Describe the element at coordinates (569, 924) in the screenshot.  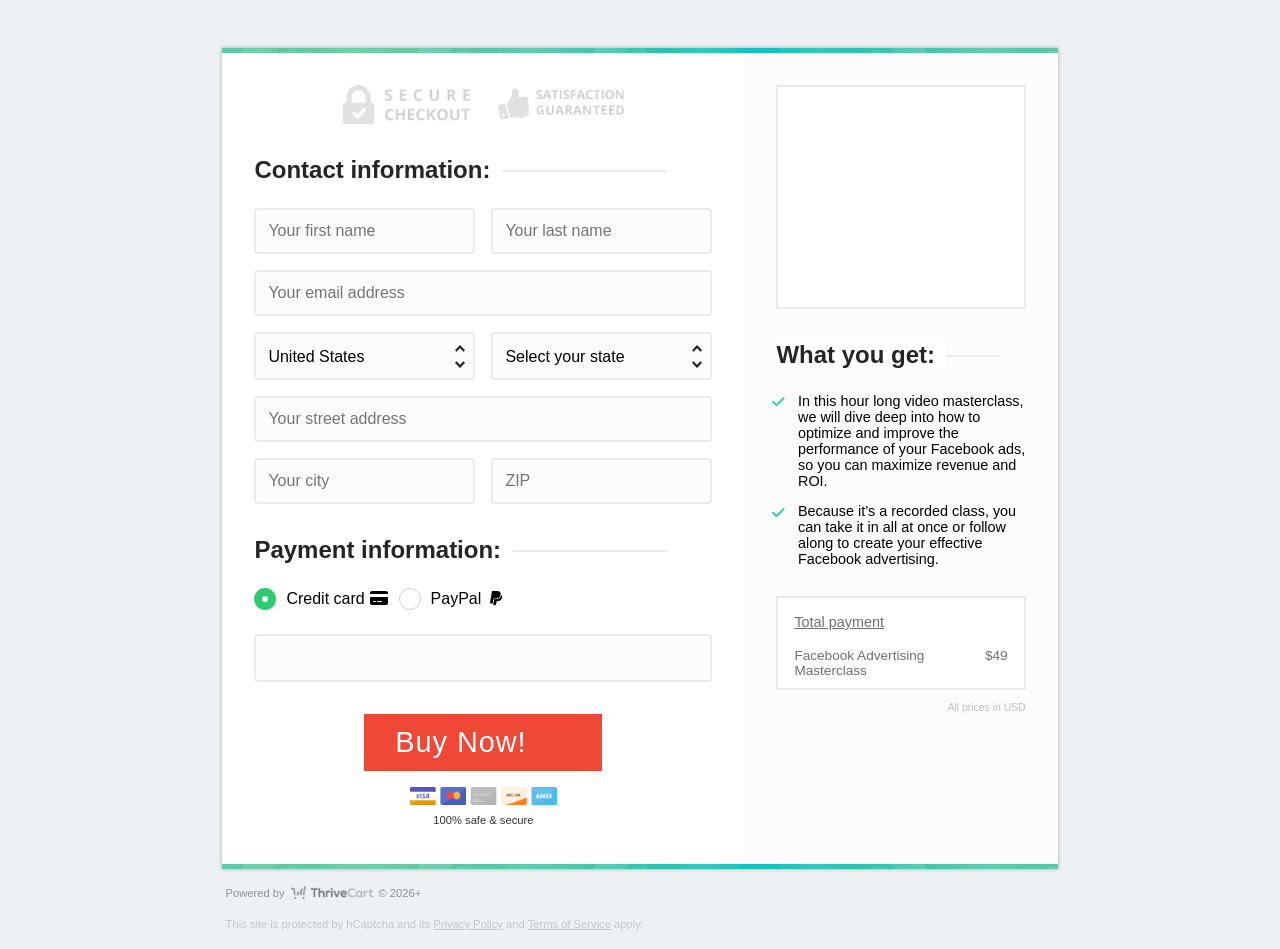
I see `Terms of Service` at that location.